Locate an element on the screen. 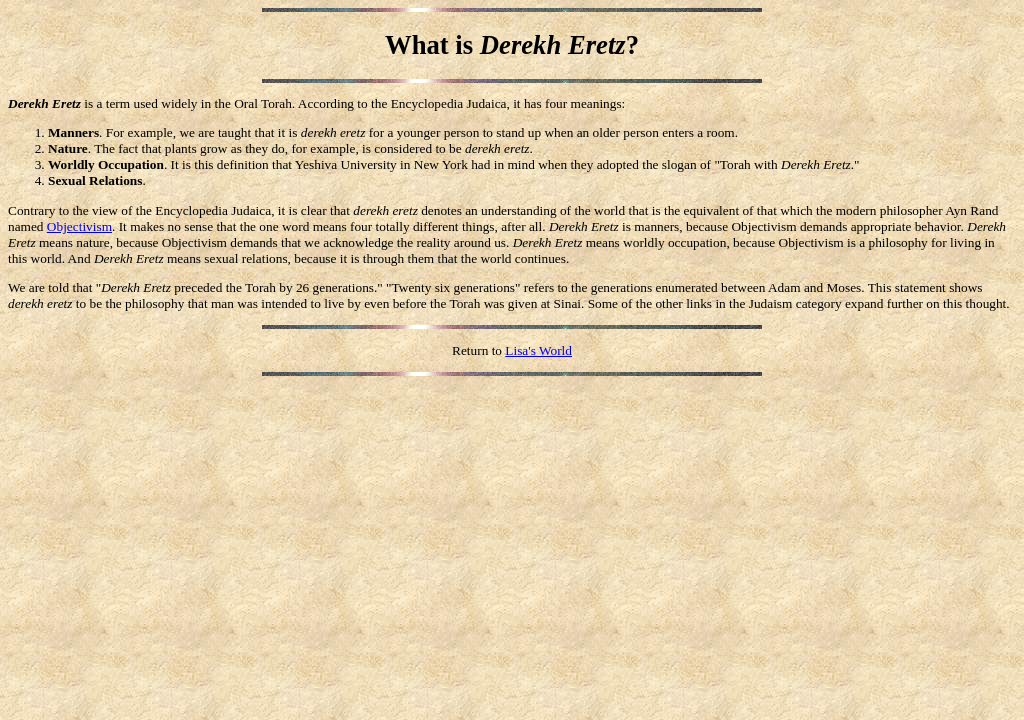 The image size is (1024, 720). Lisa's World is located at coordinates (538, 350).